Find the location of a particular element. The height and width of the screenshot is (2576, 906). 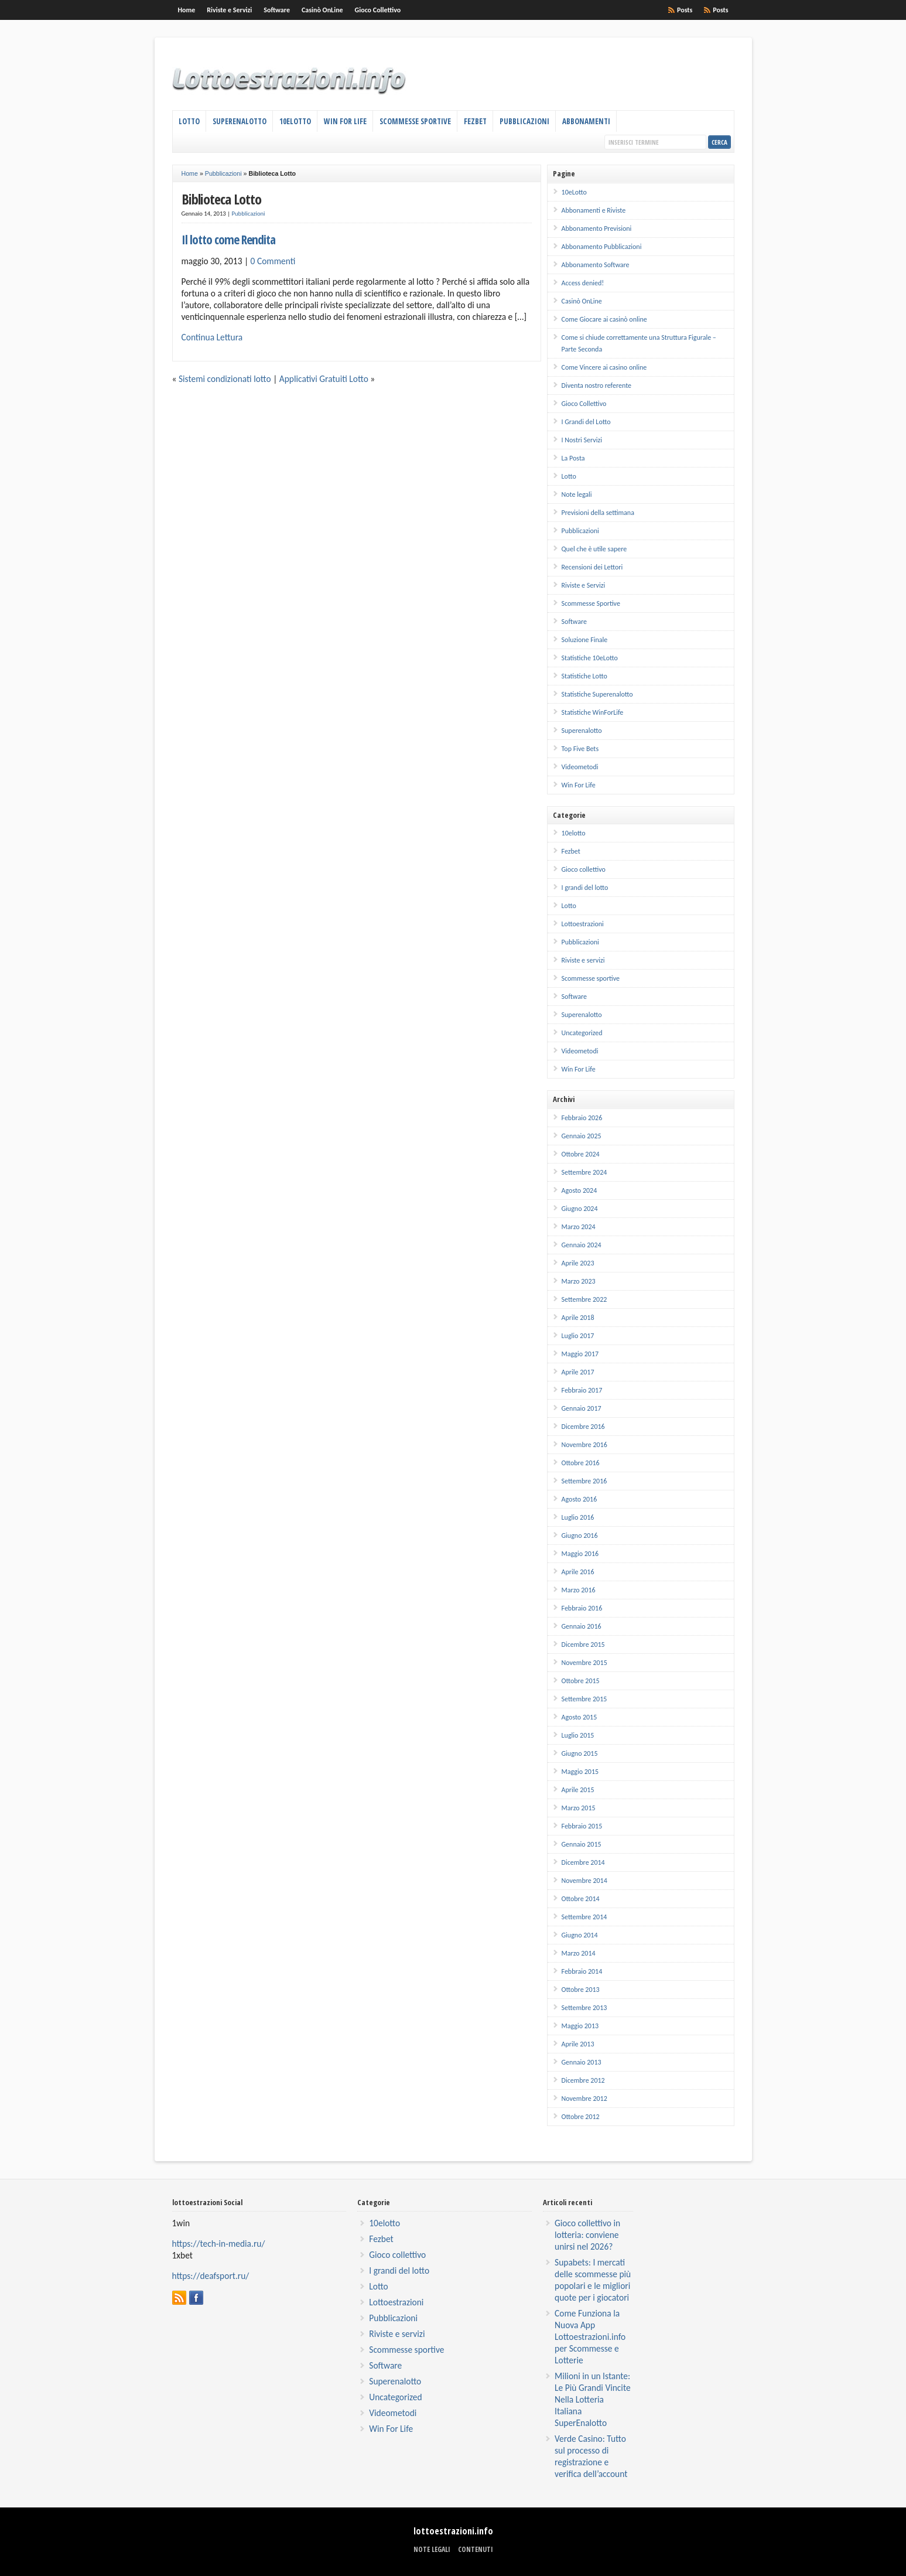

Top Five Bets is located at coordinates (580, 749).